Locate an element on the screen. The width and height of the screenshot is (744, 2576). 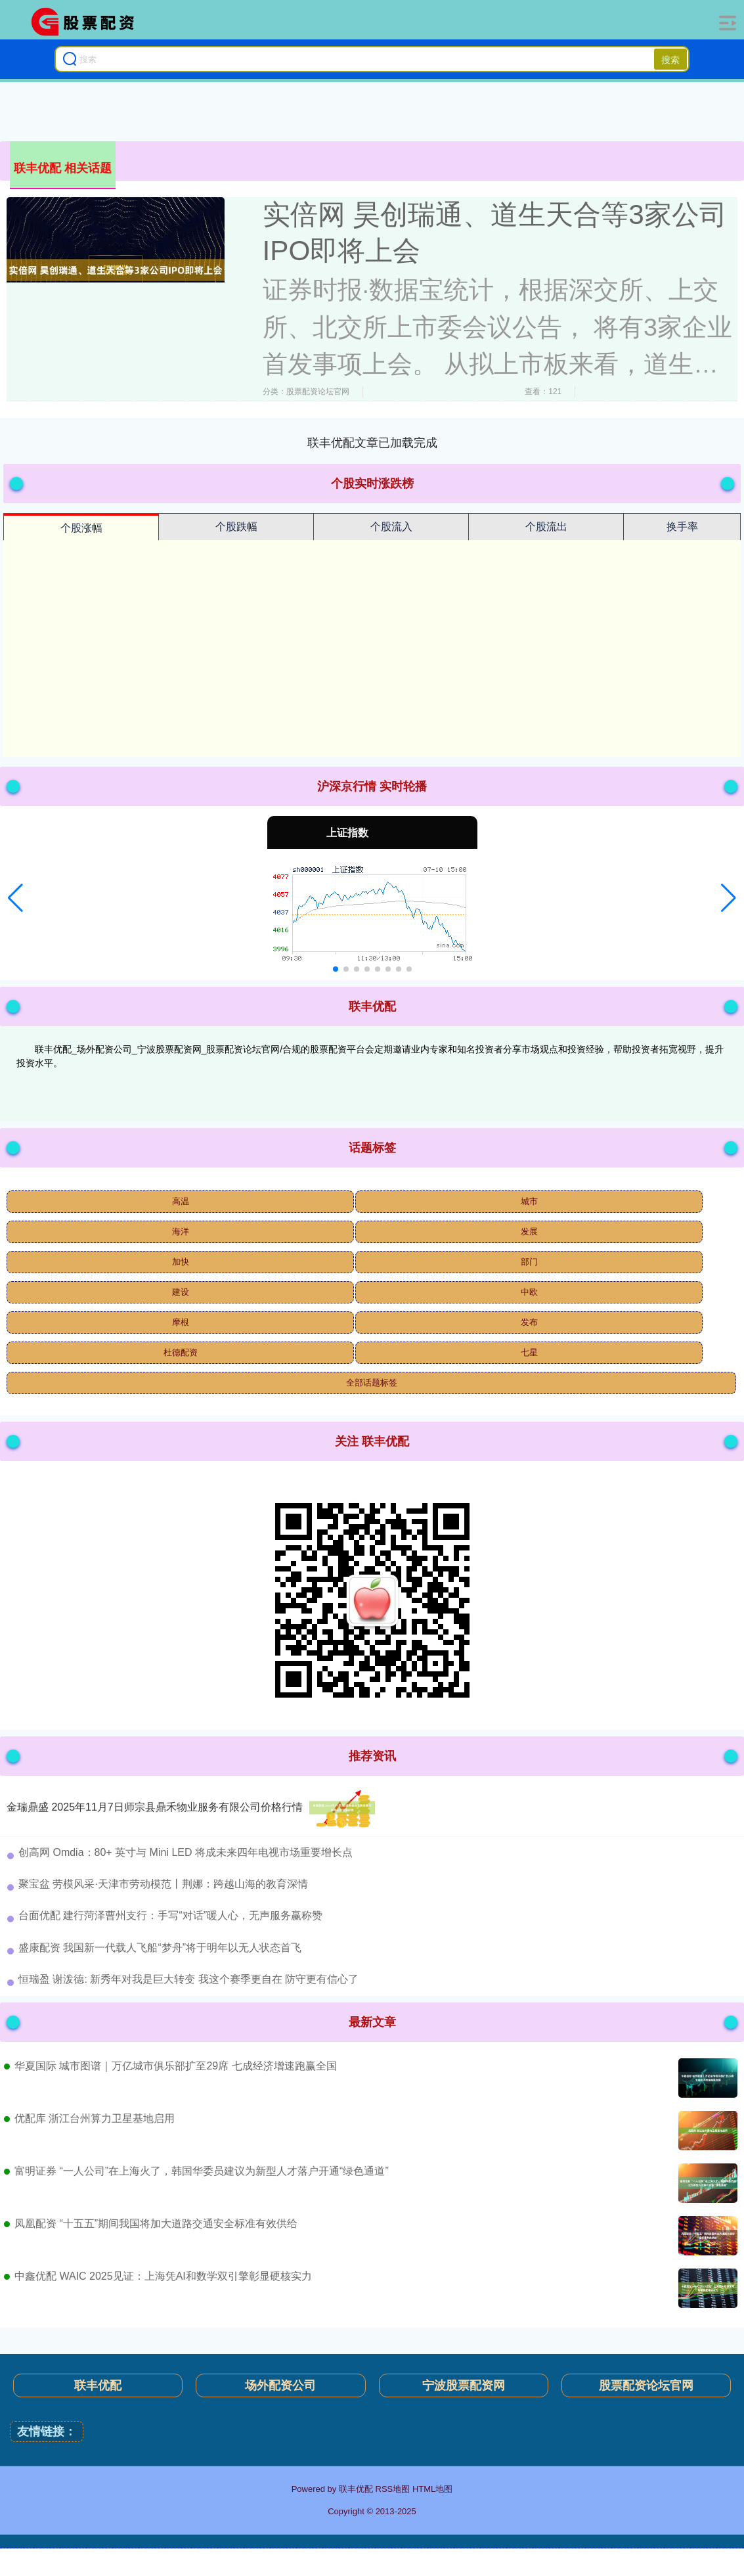
[button] is located at coordinates (15, 898).